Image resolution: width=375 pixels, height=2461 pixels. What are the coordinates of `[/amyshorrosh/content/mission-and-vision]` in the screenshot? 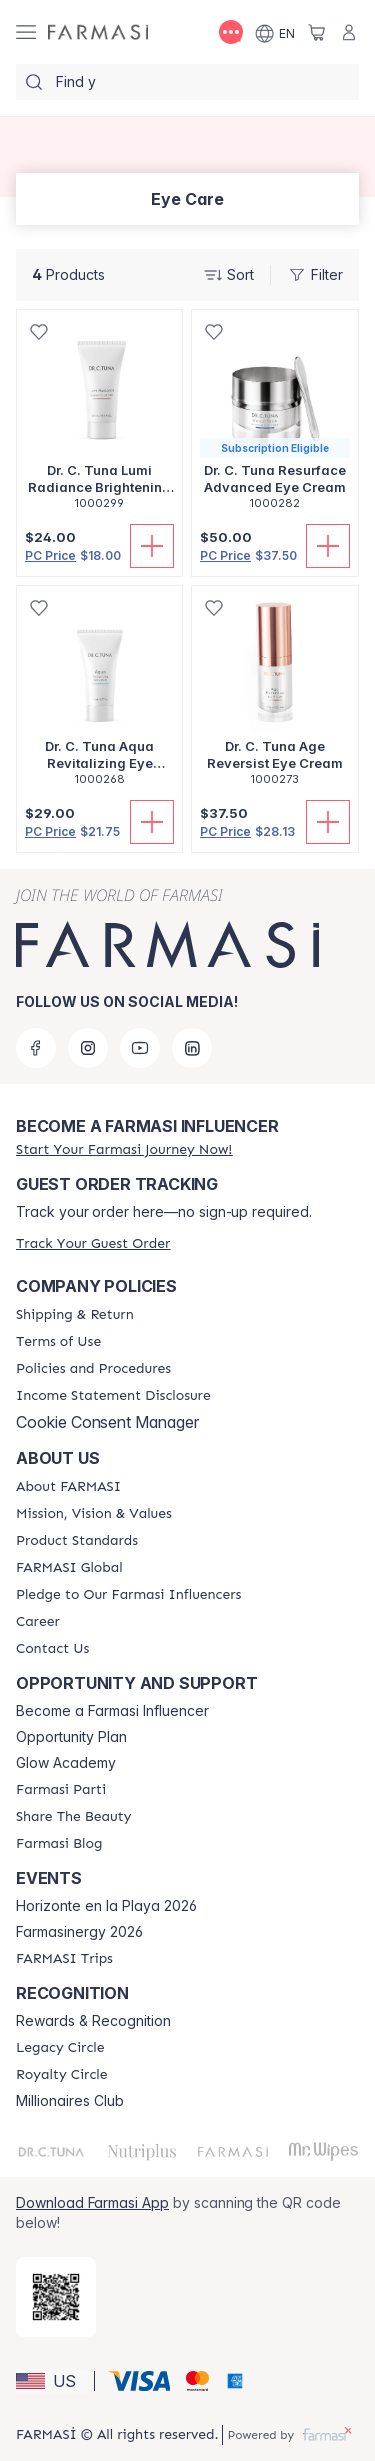 It's located at (94, 1514).